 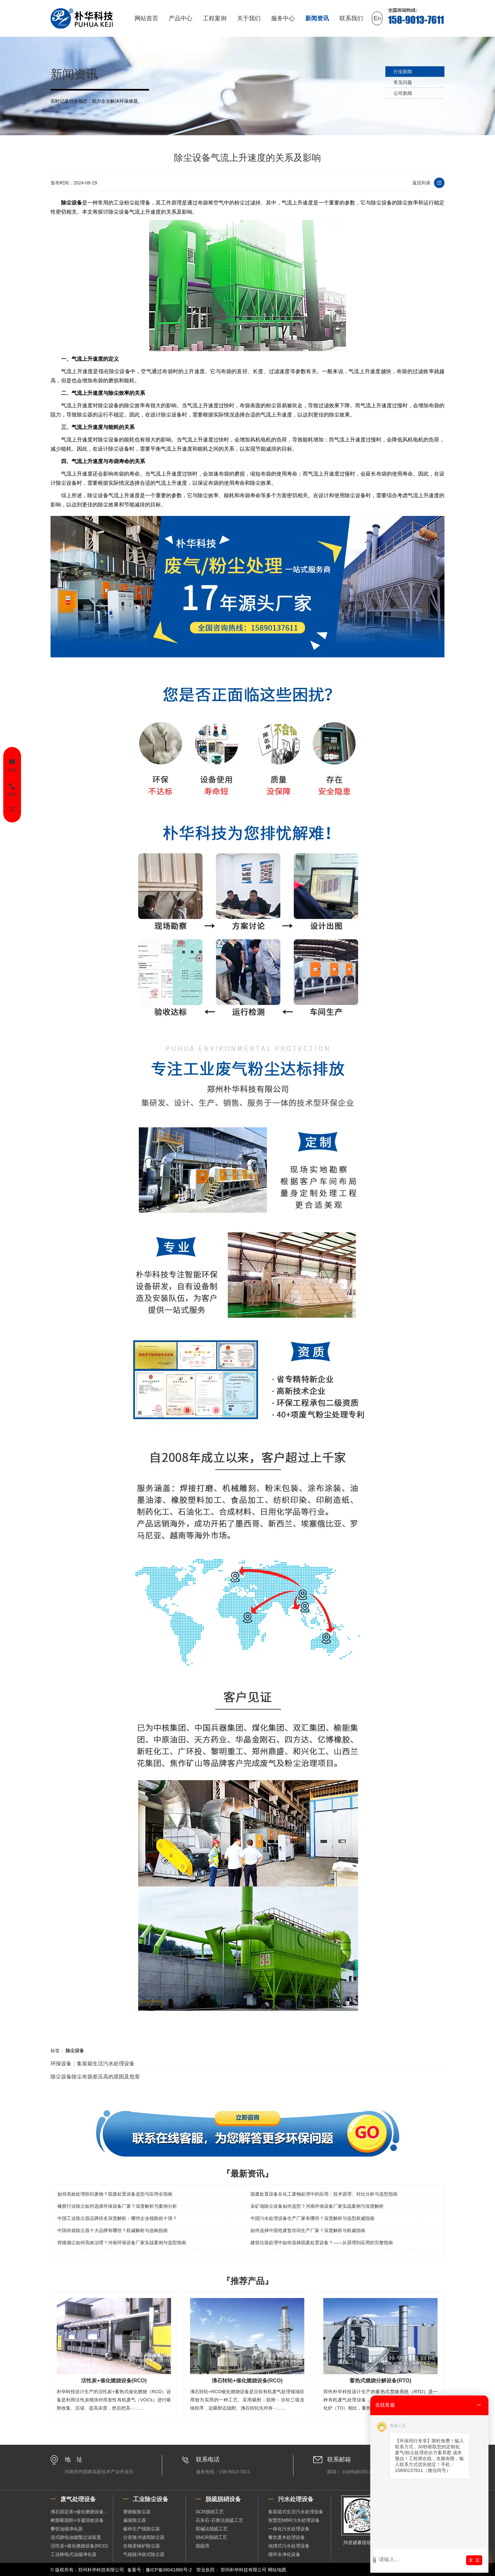 I want to click on 新闻资讯, so click(x=317, y=18).